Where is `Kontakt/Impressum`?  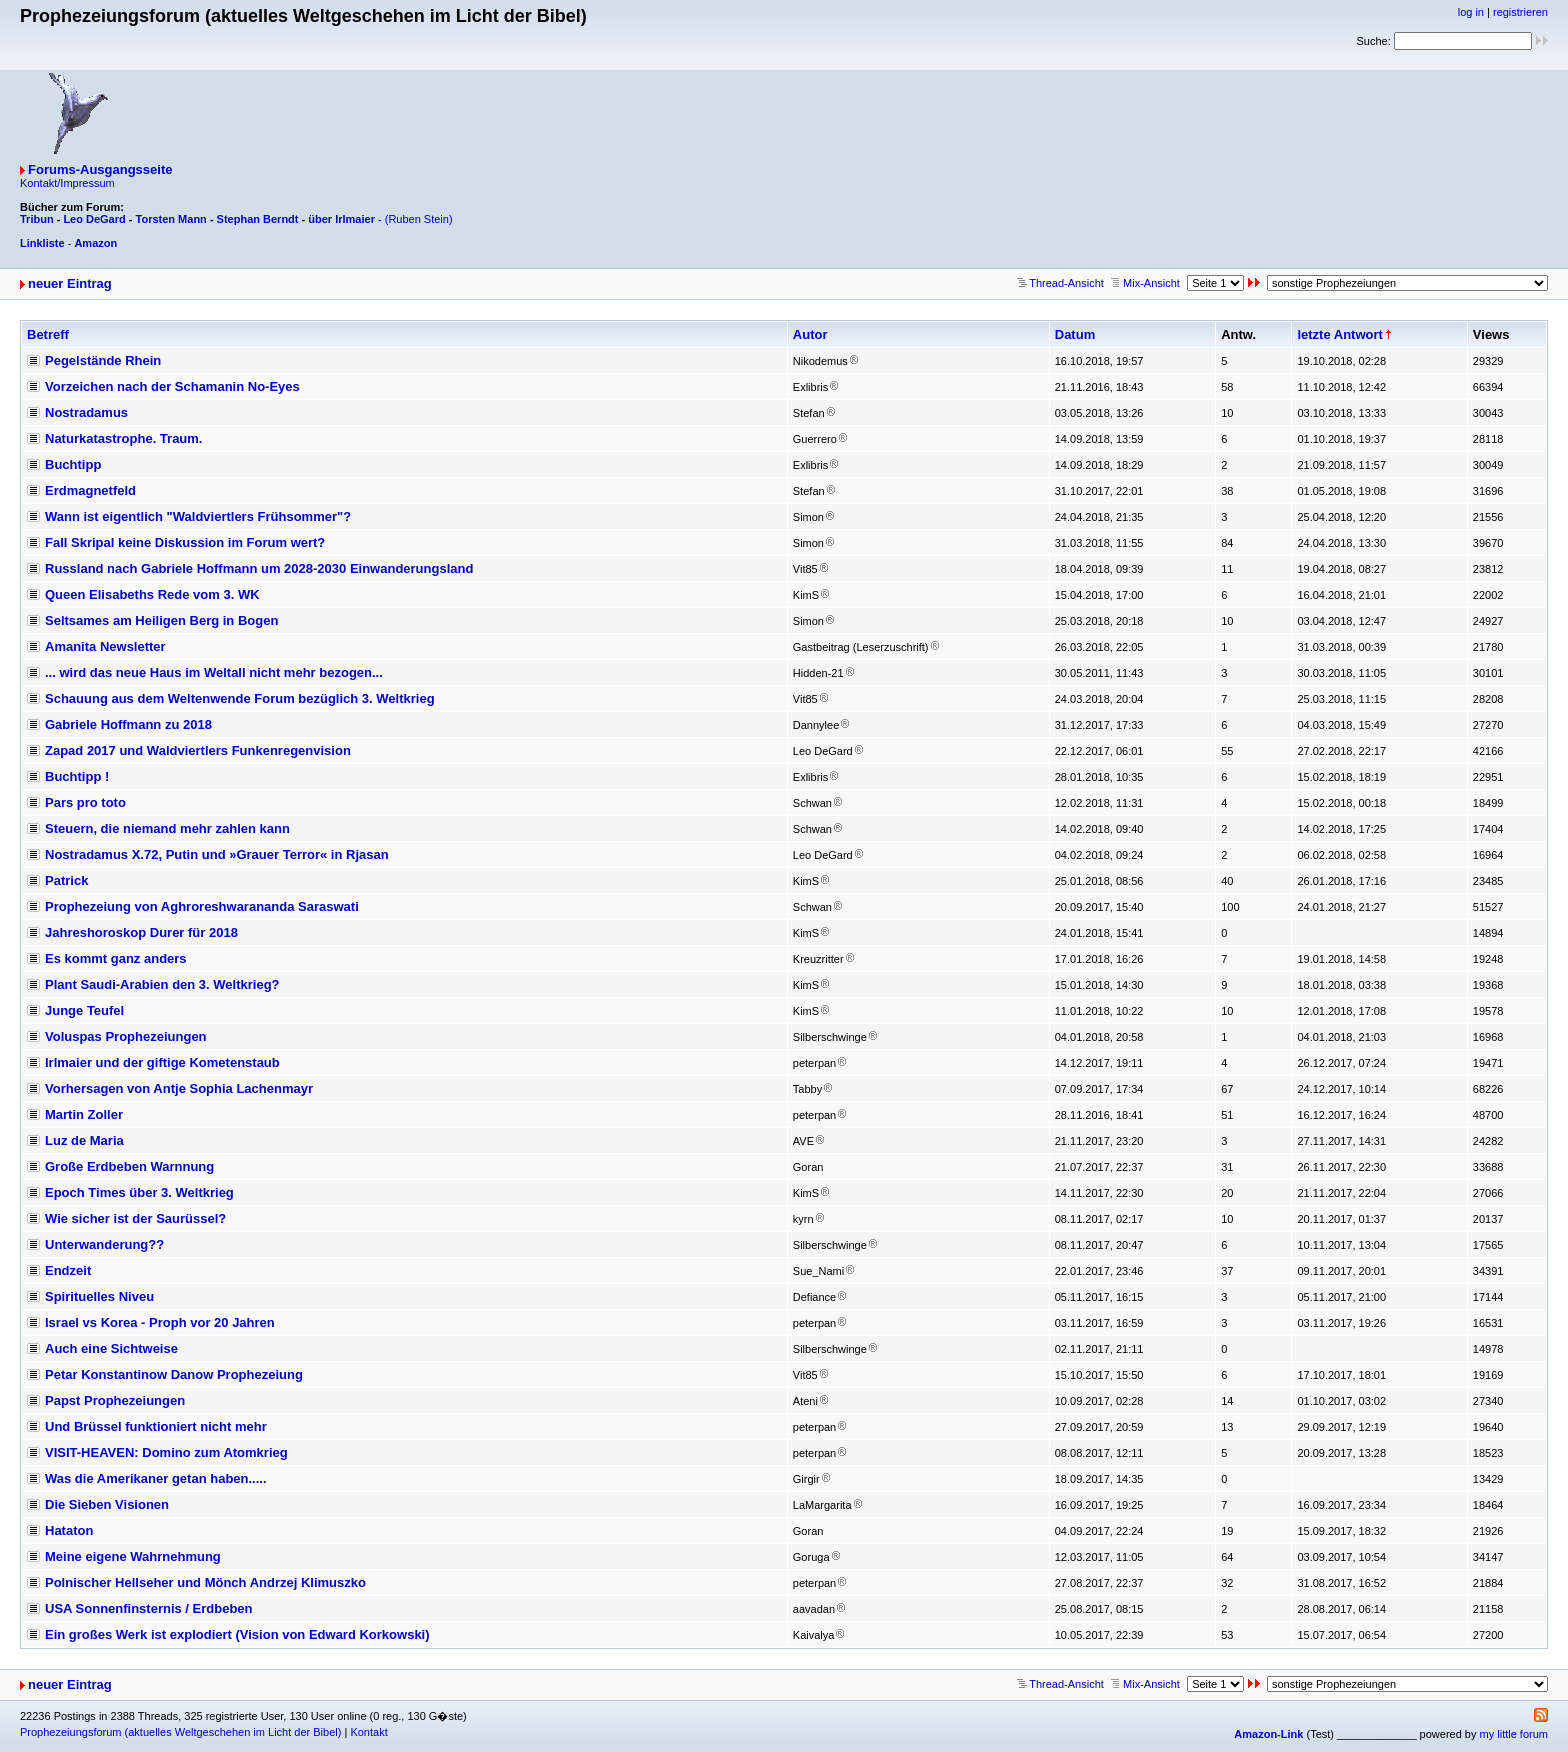
Kontakt/Impressum is located at coordinates (67, 183).